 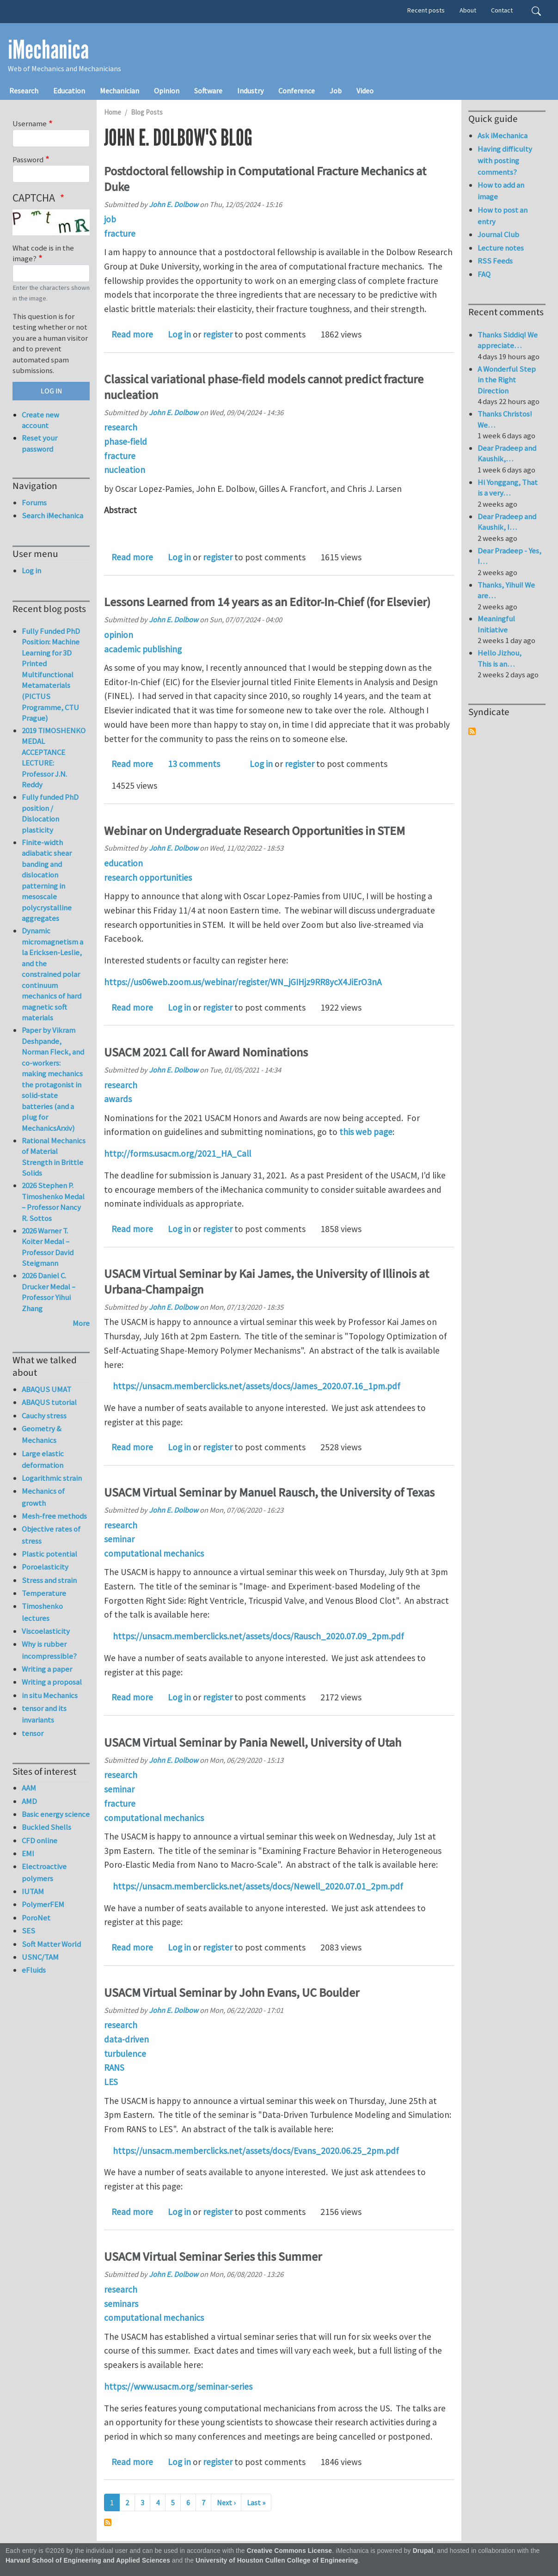 I want to click on Education, so click(x=69, y=90).